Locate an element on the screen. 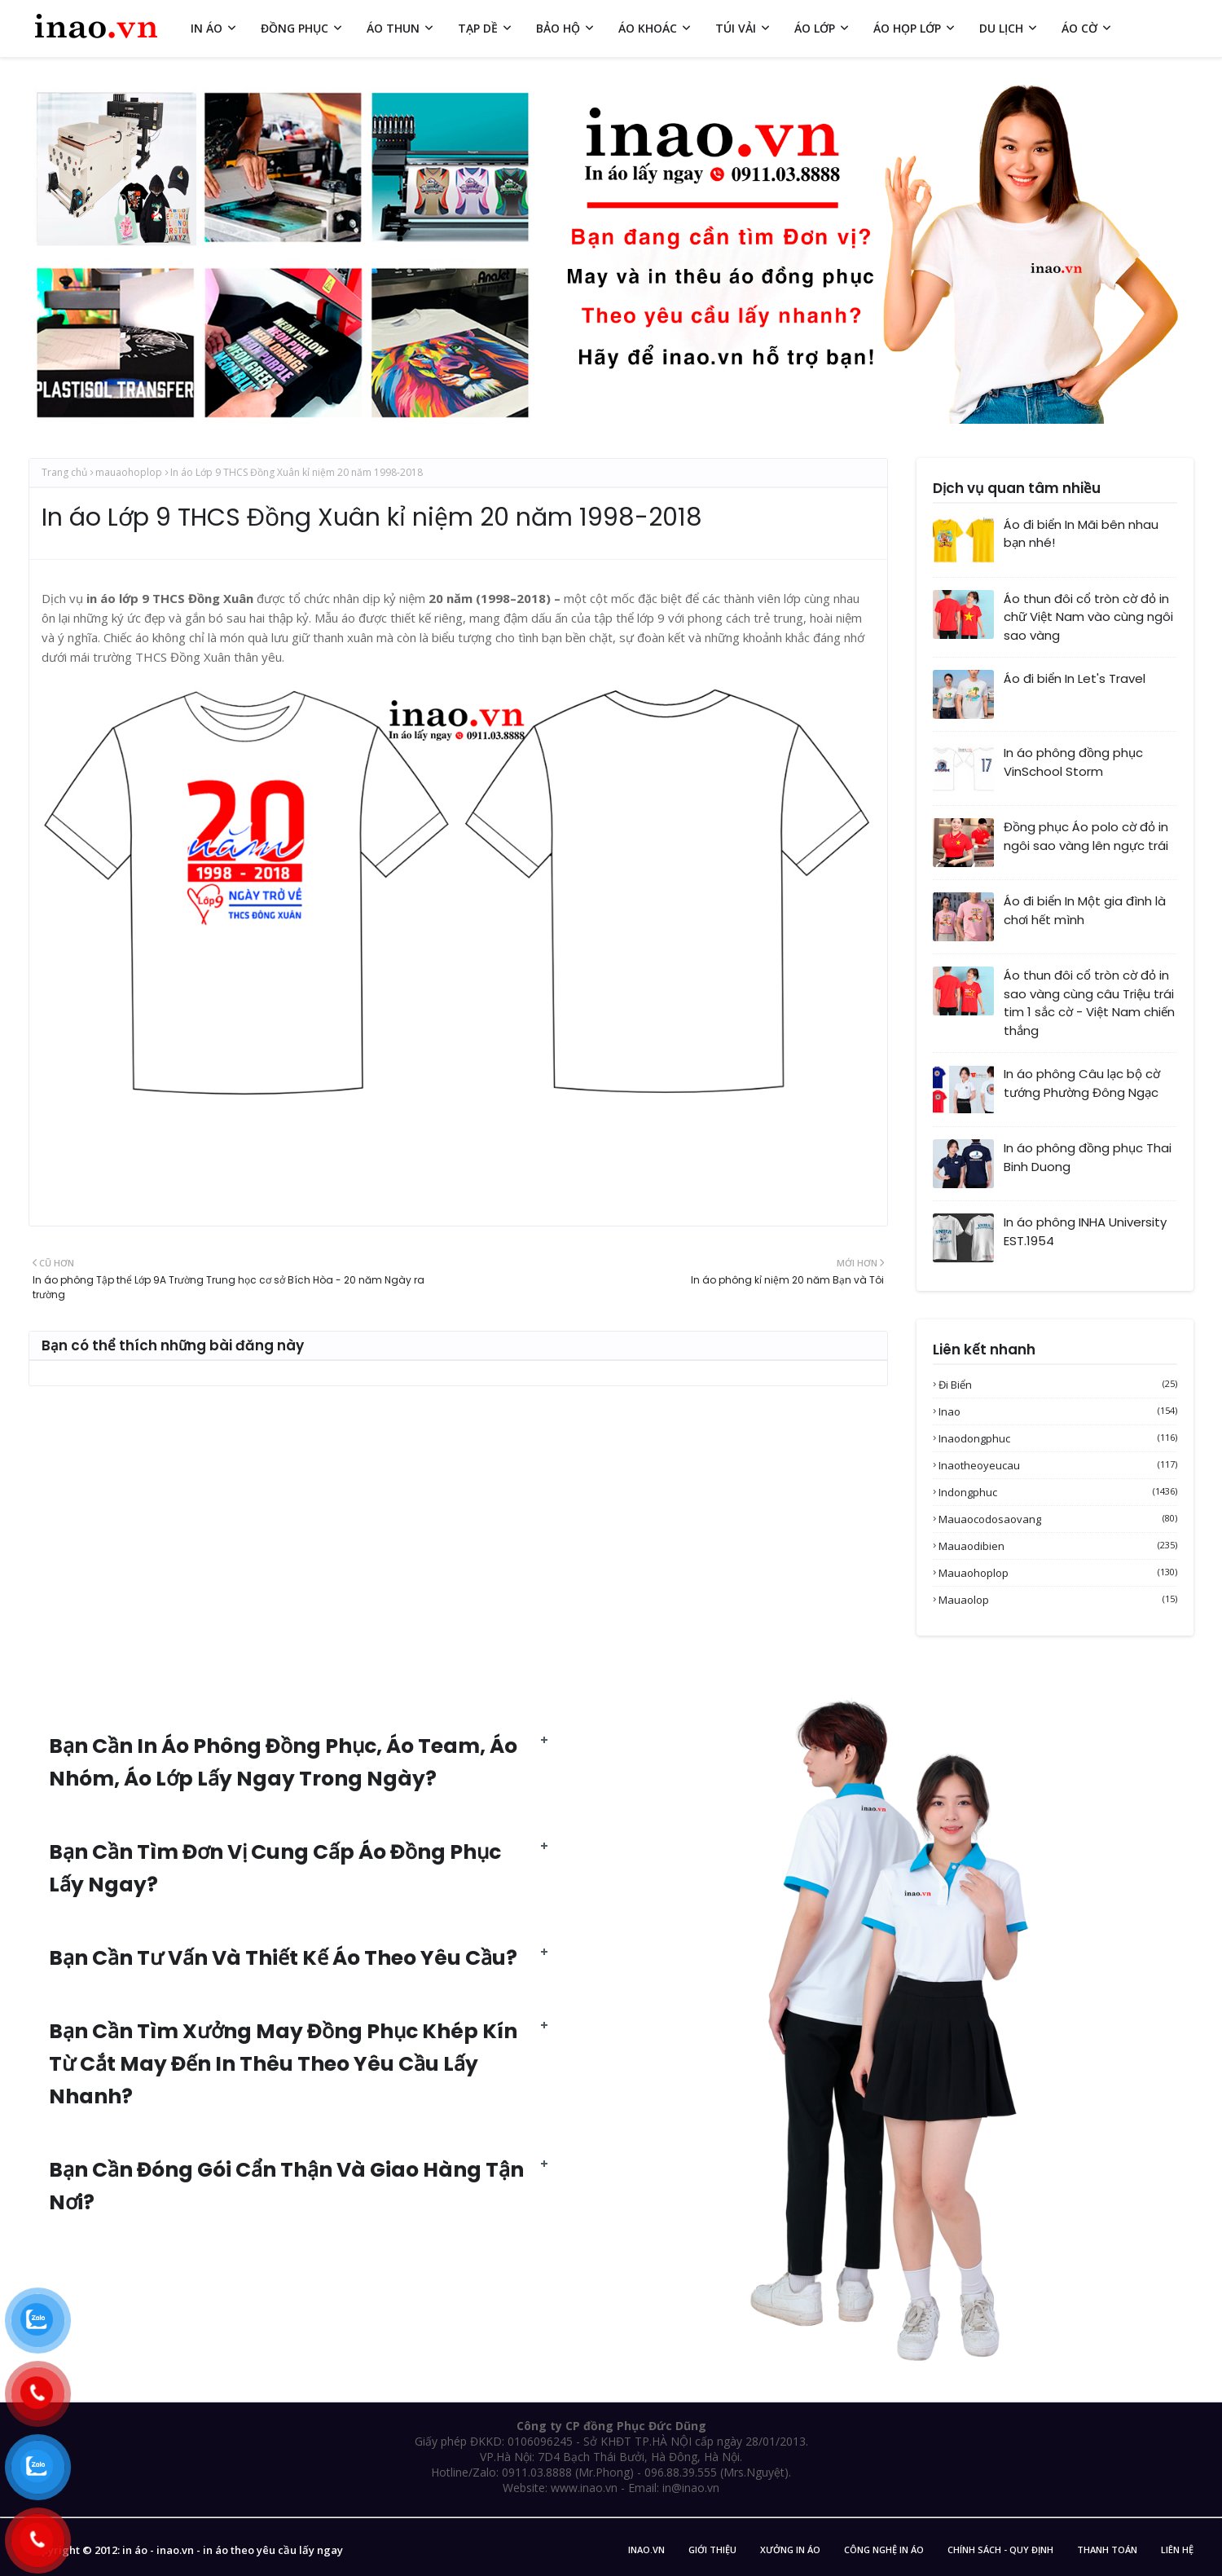 The width and height of the screenshot is (1222, 2576). inaotheoyeucau is located at coordinates (1057, 1465).